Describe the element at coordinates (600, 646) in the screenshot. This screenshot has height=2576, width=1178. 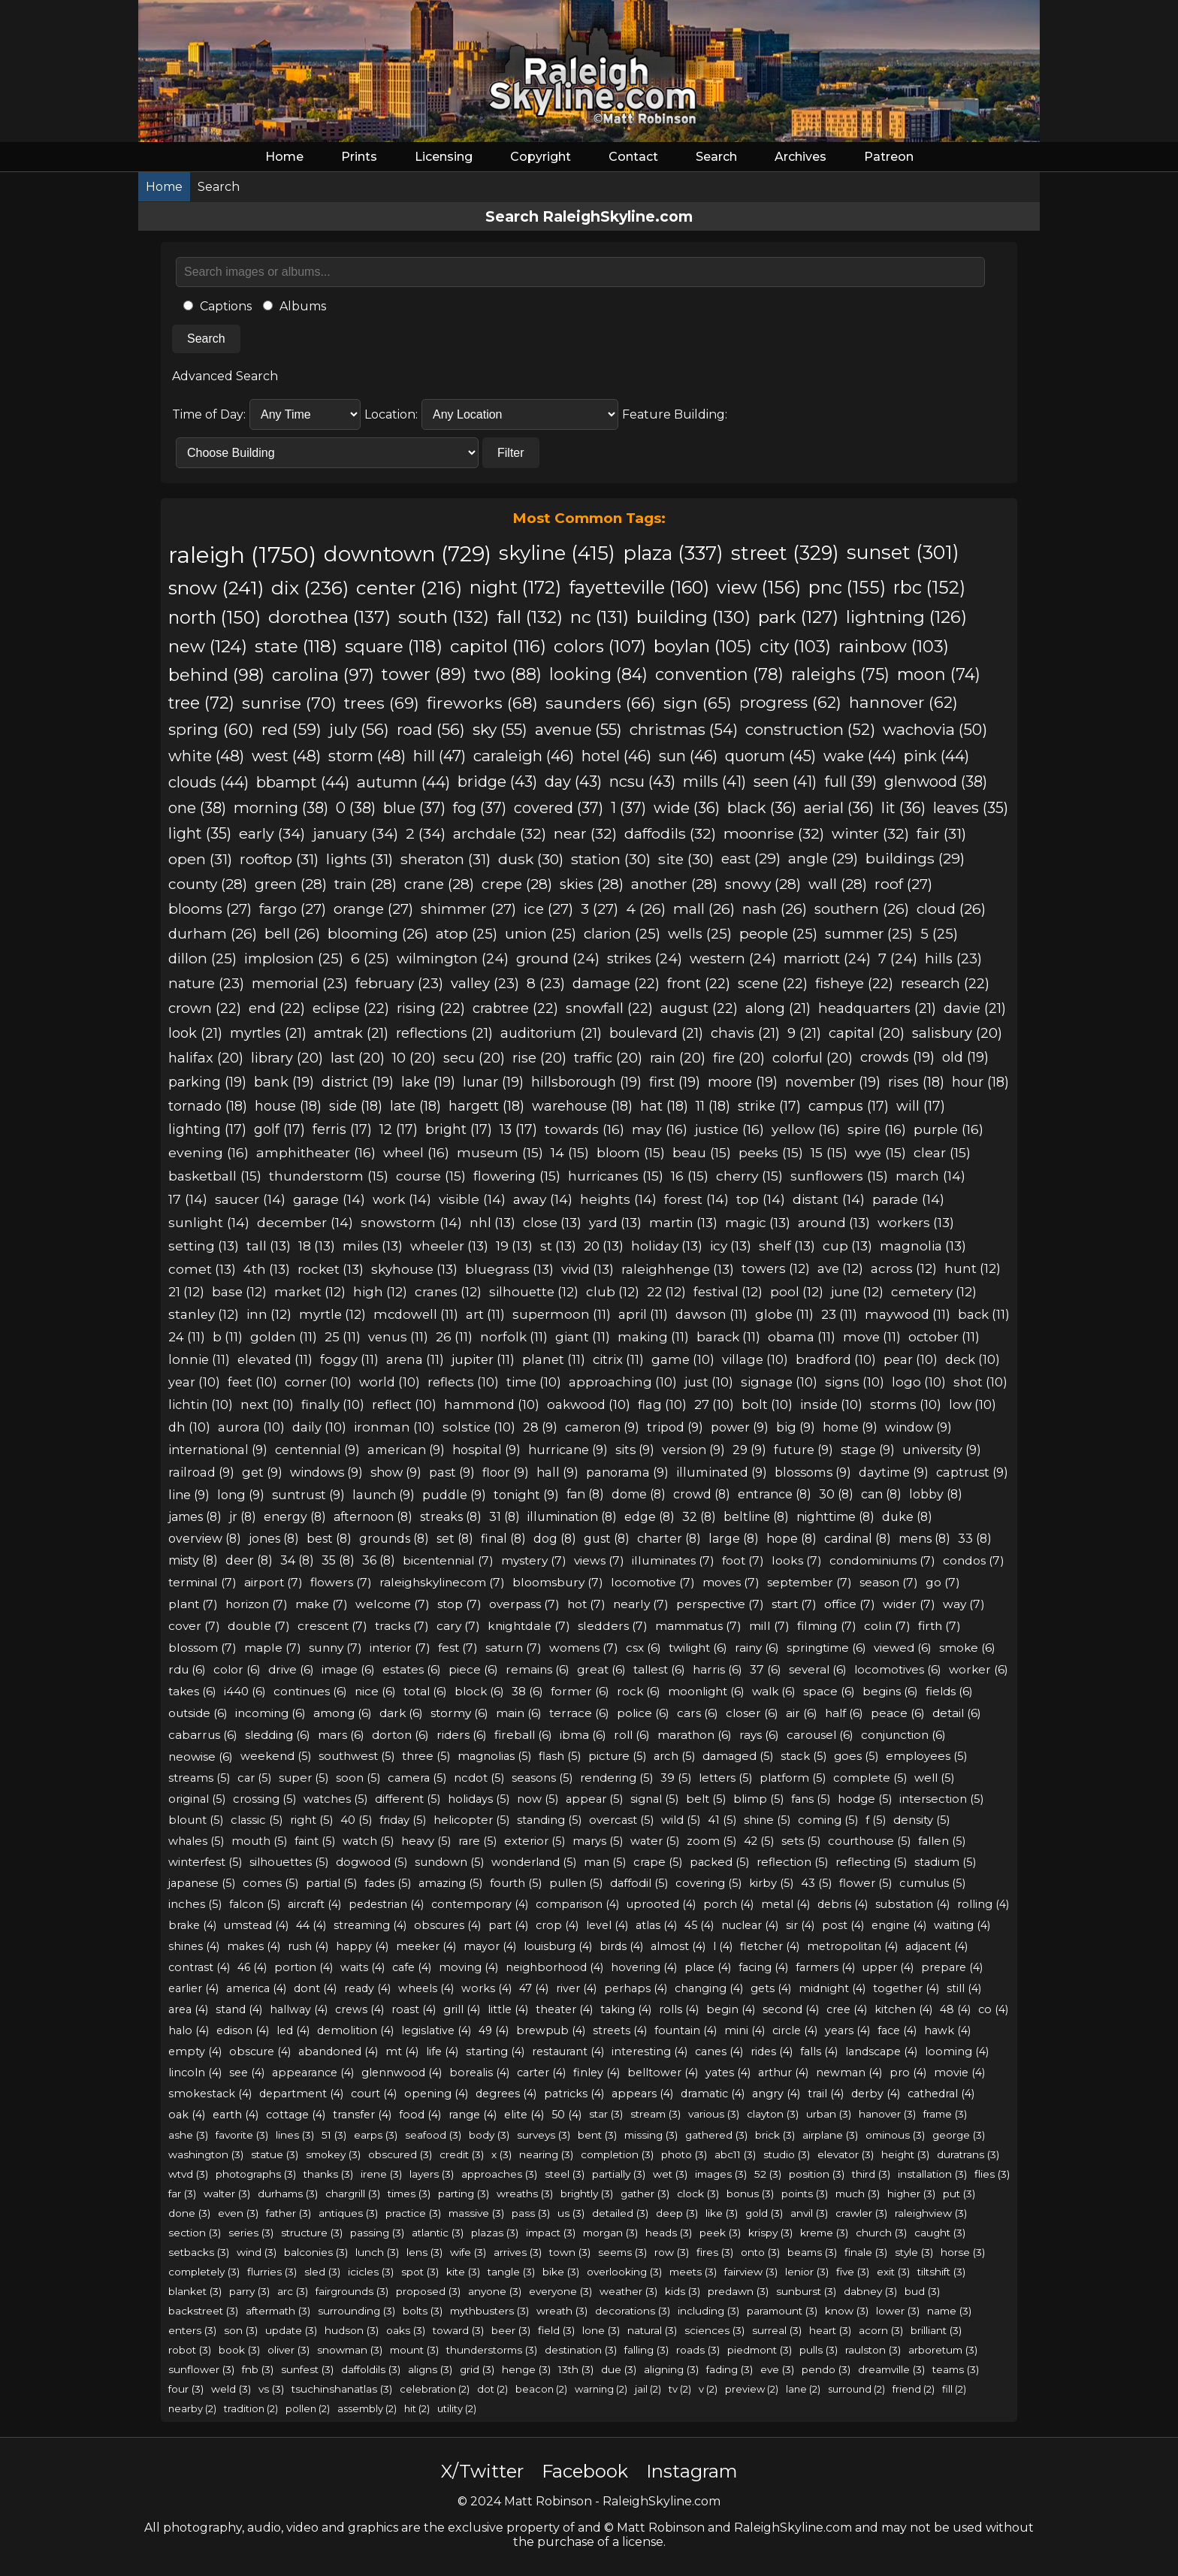
I see `colors (107)` at that location.